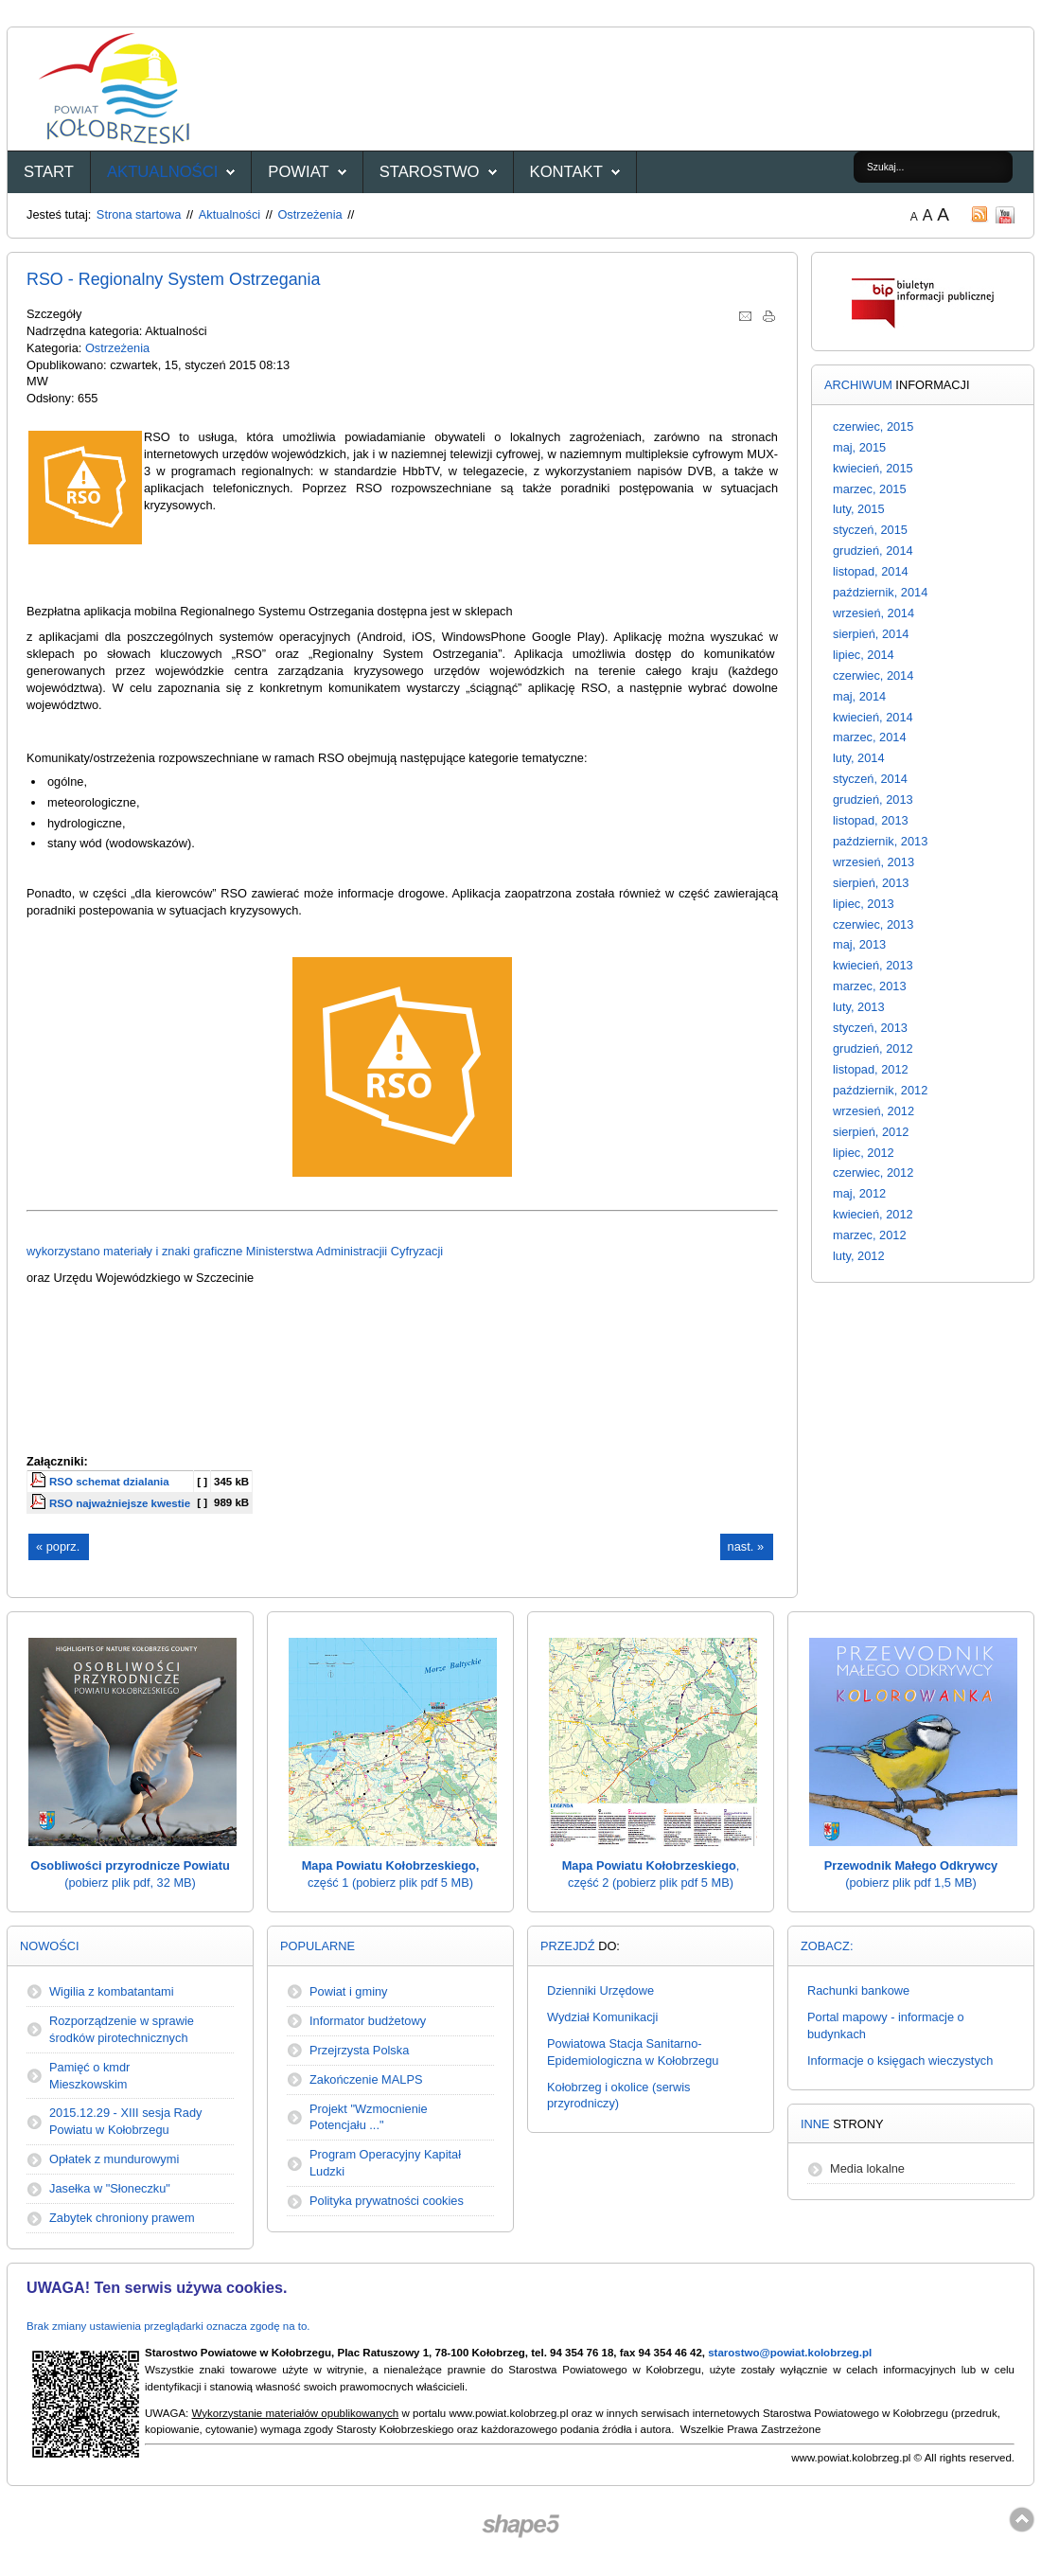 The height and width of the screenshot is (2576, 1041). I want to click on Kontakt, so click(566, 172).